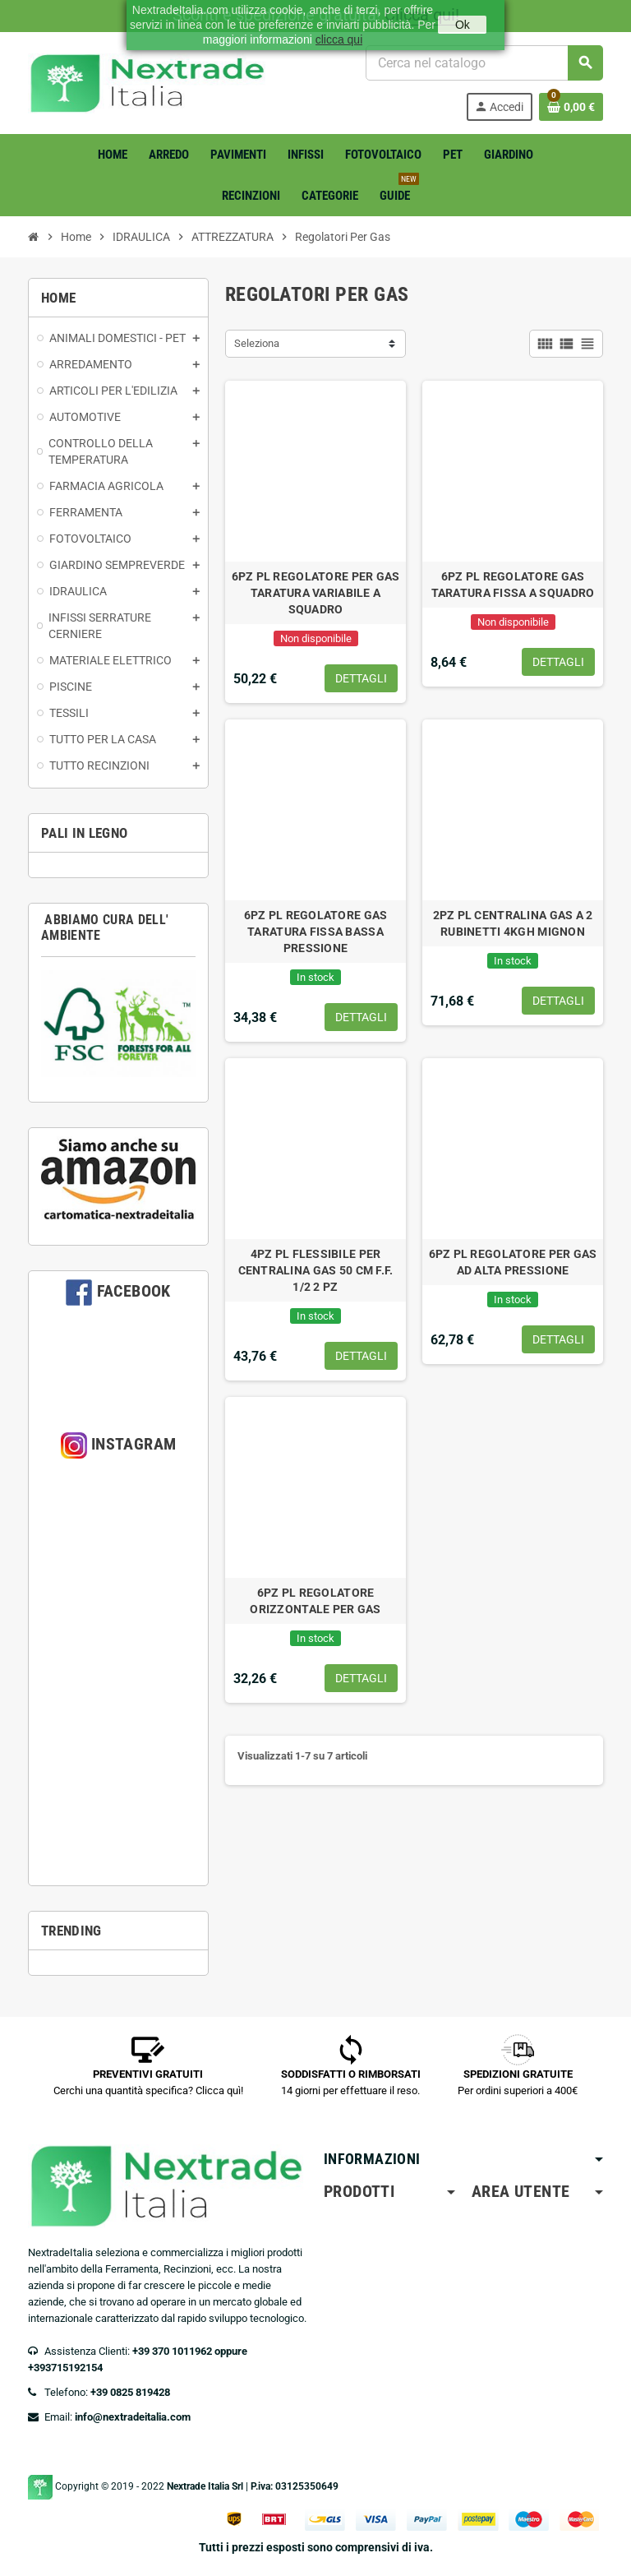 The height and width of the screenshot is (2576, 631). What do you see at coordinates (316, 1270) in the screenshot?
I see `4PZ PL FLESSIBILE PER CENTRALINA GAS 50 CM F.F. 1/2 2 PZ` at bounding box center [316, 1270].